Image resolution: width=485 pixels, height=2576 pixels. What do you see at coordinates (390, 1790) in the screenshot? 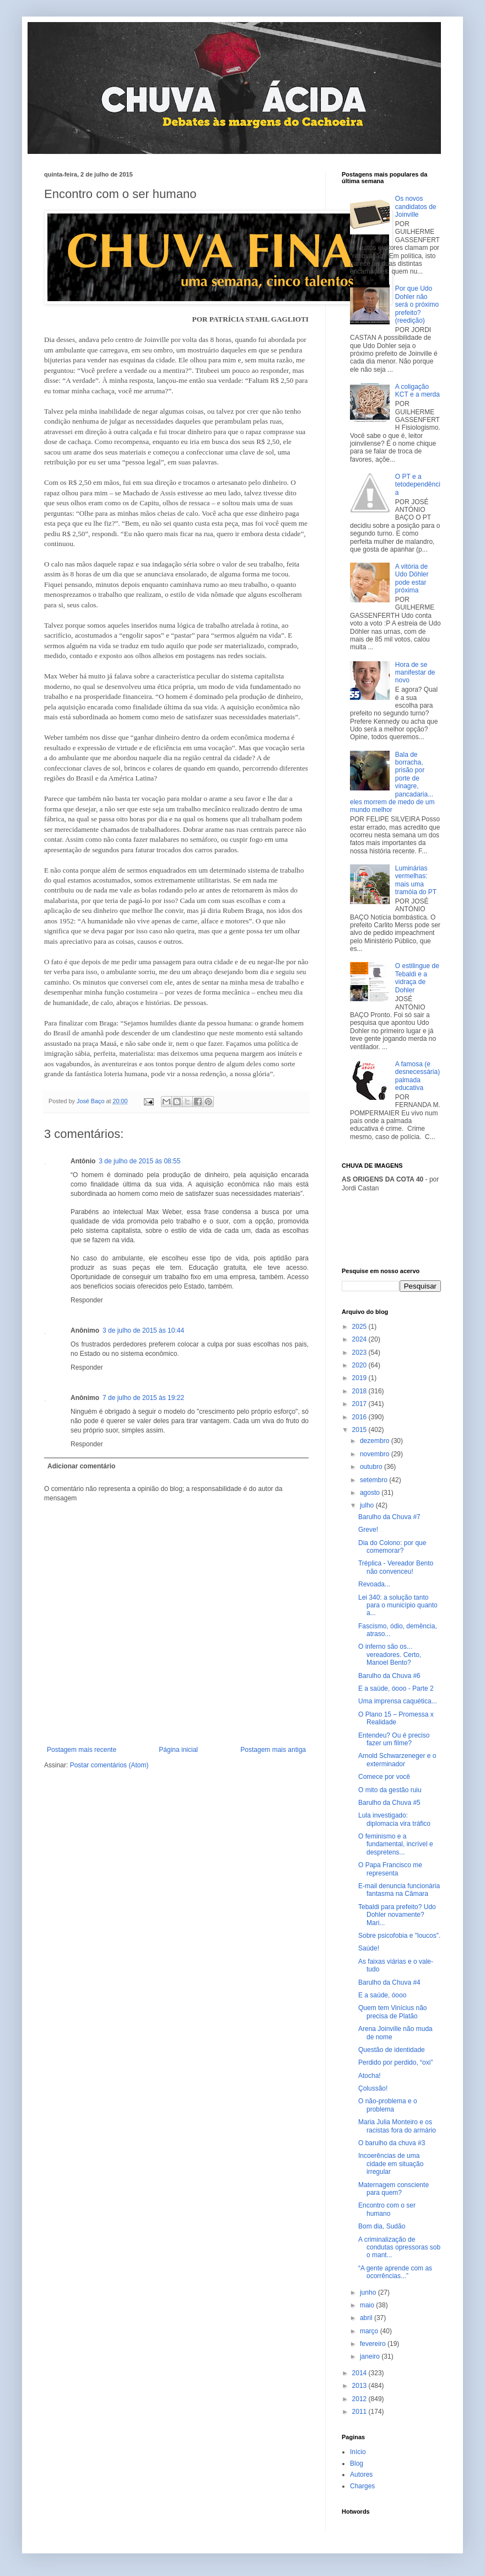
I see `O mito da gestão ruiu` at bounding box center [390, 1790].